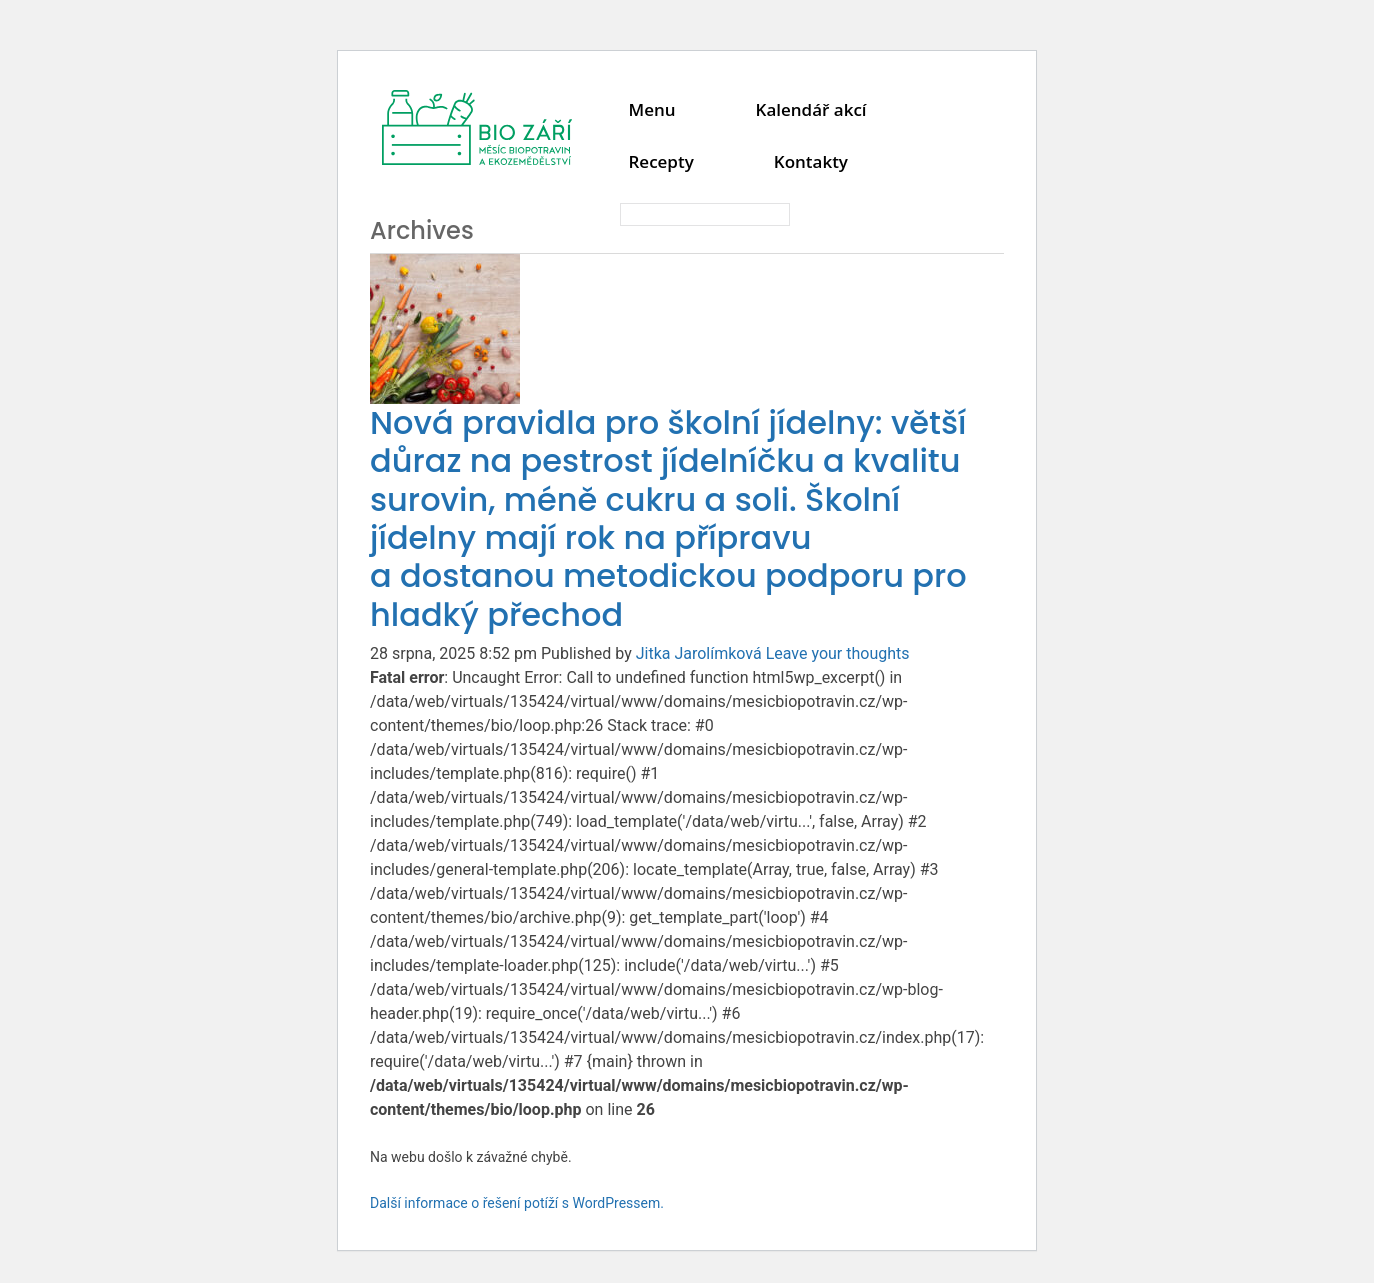  I want to click on Recepty, so click(660, 161).